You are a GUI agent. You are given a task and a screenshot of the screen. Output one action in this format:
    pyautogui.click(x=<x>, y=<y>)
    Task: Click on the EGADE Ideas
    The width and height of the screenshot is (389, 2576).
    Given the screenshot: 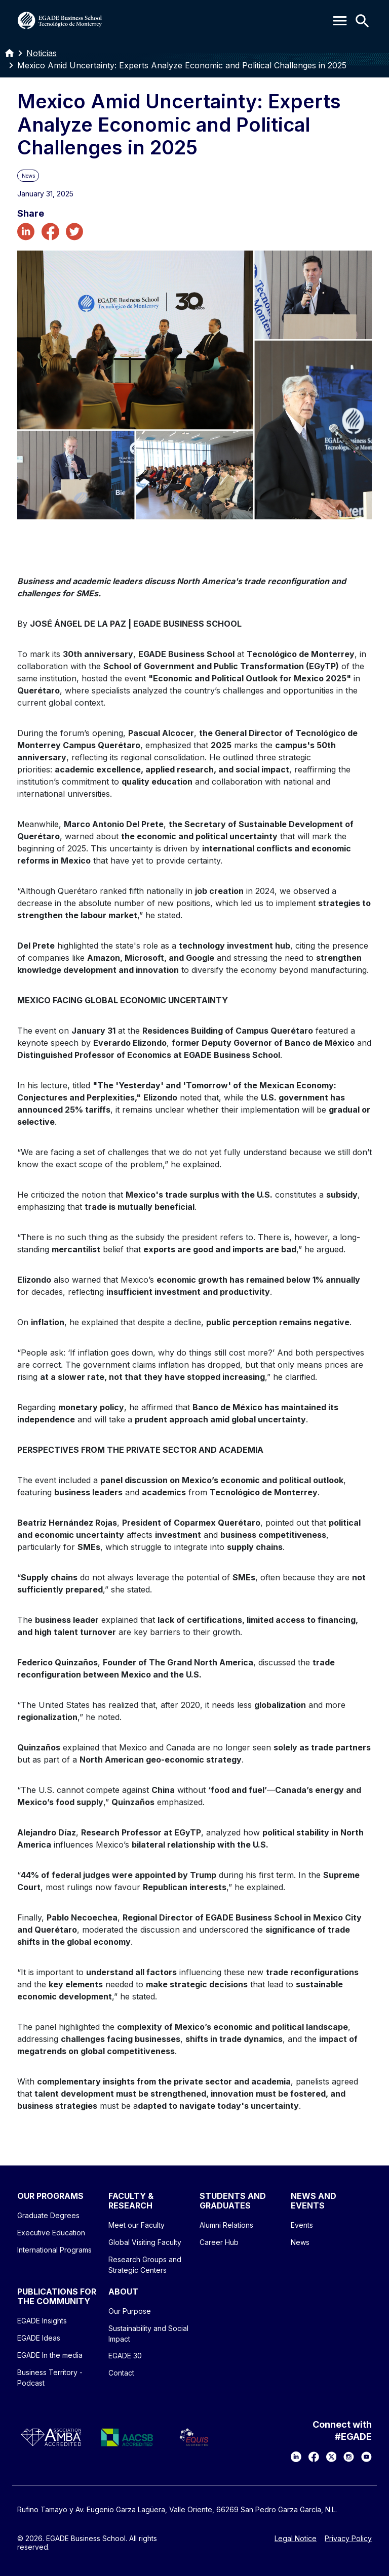 What is the action you would take?
    pyautogui.click(x=38, y=2338)
    